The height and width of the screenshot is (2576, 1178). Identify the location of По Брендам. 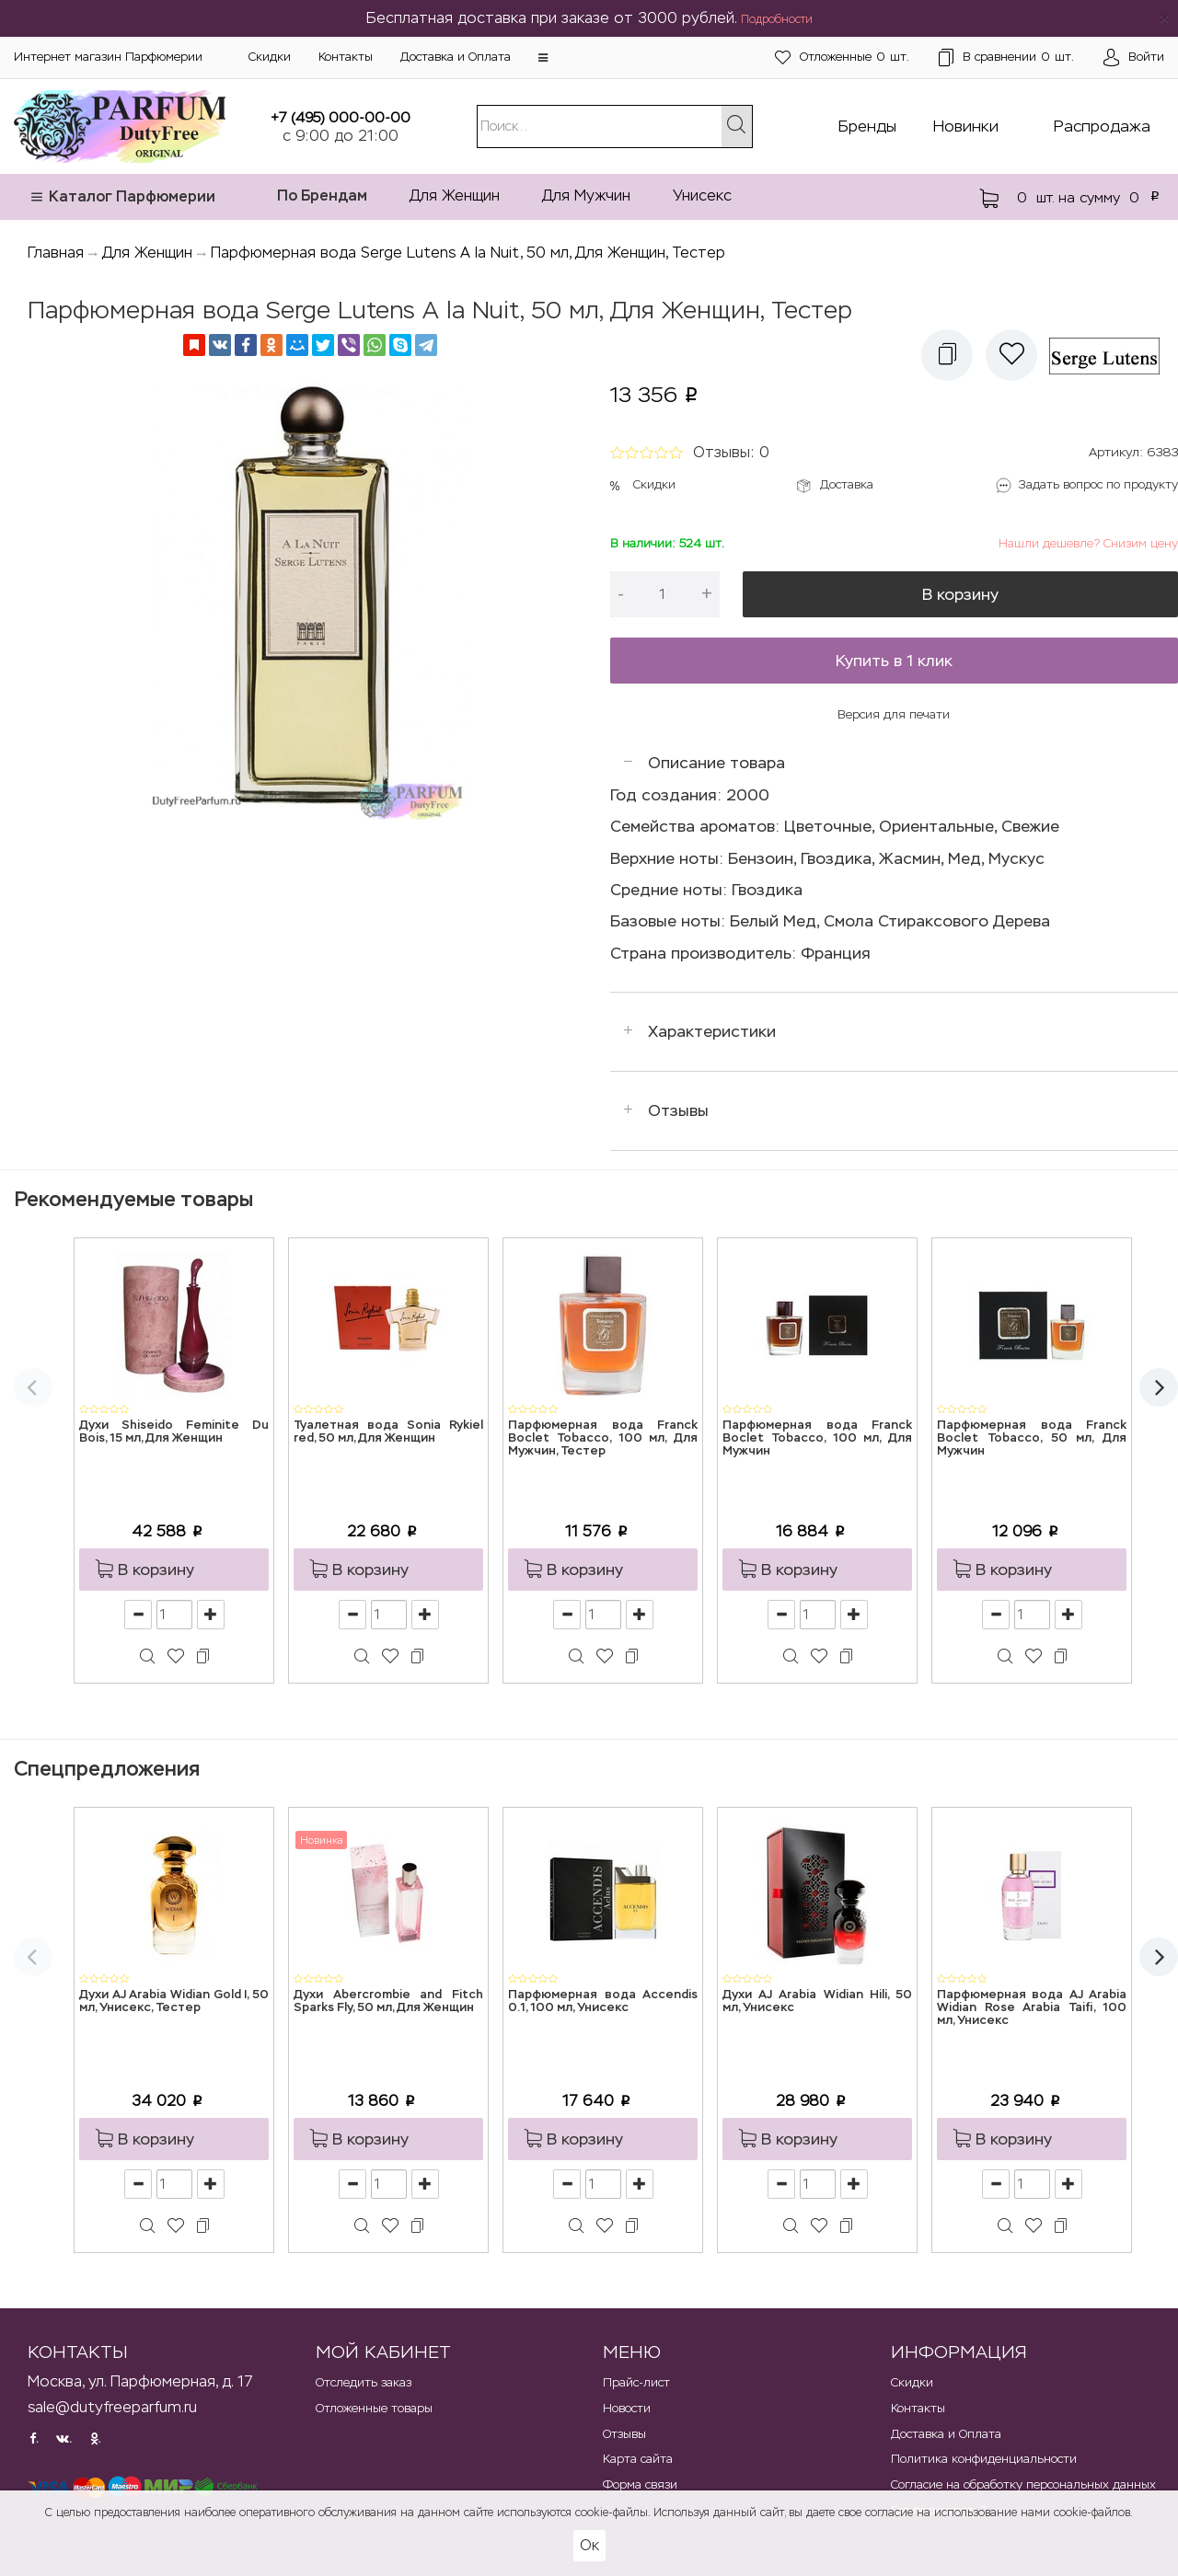
(322, 195).